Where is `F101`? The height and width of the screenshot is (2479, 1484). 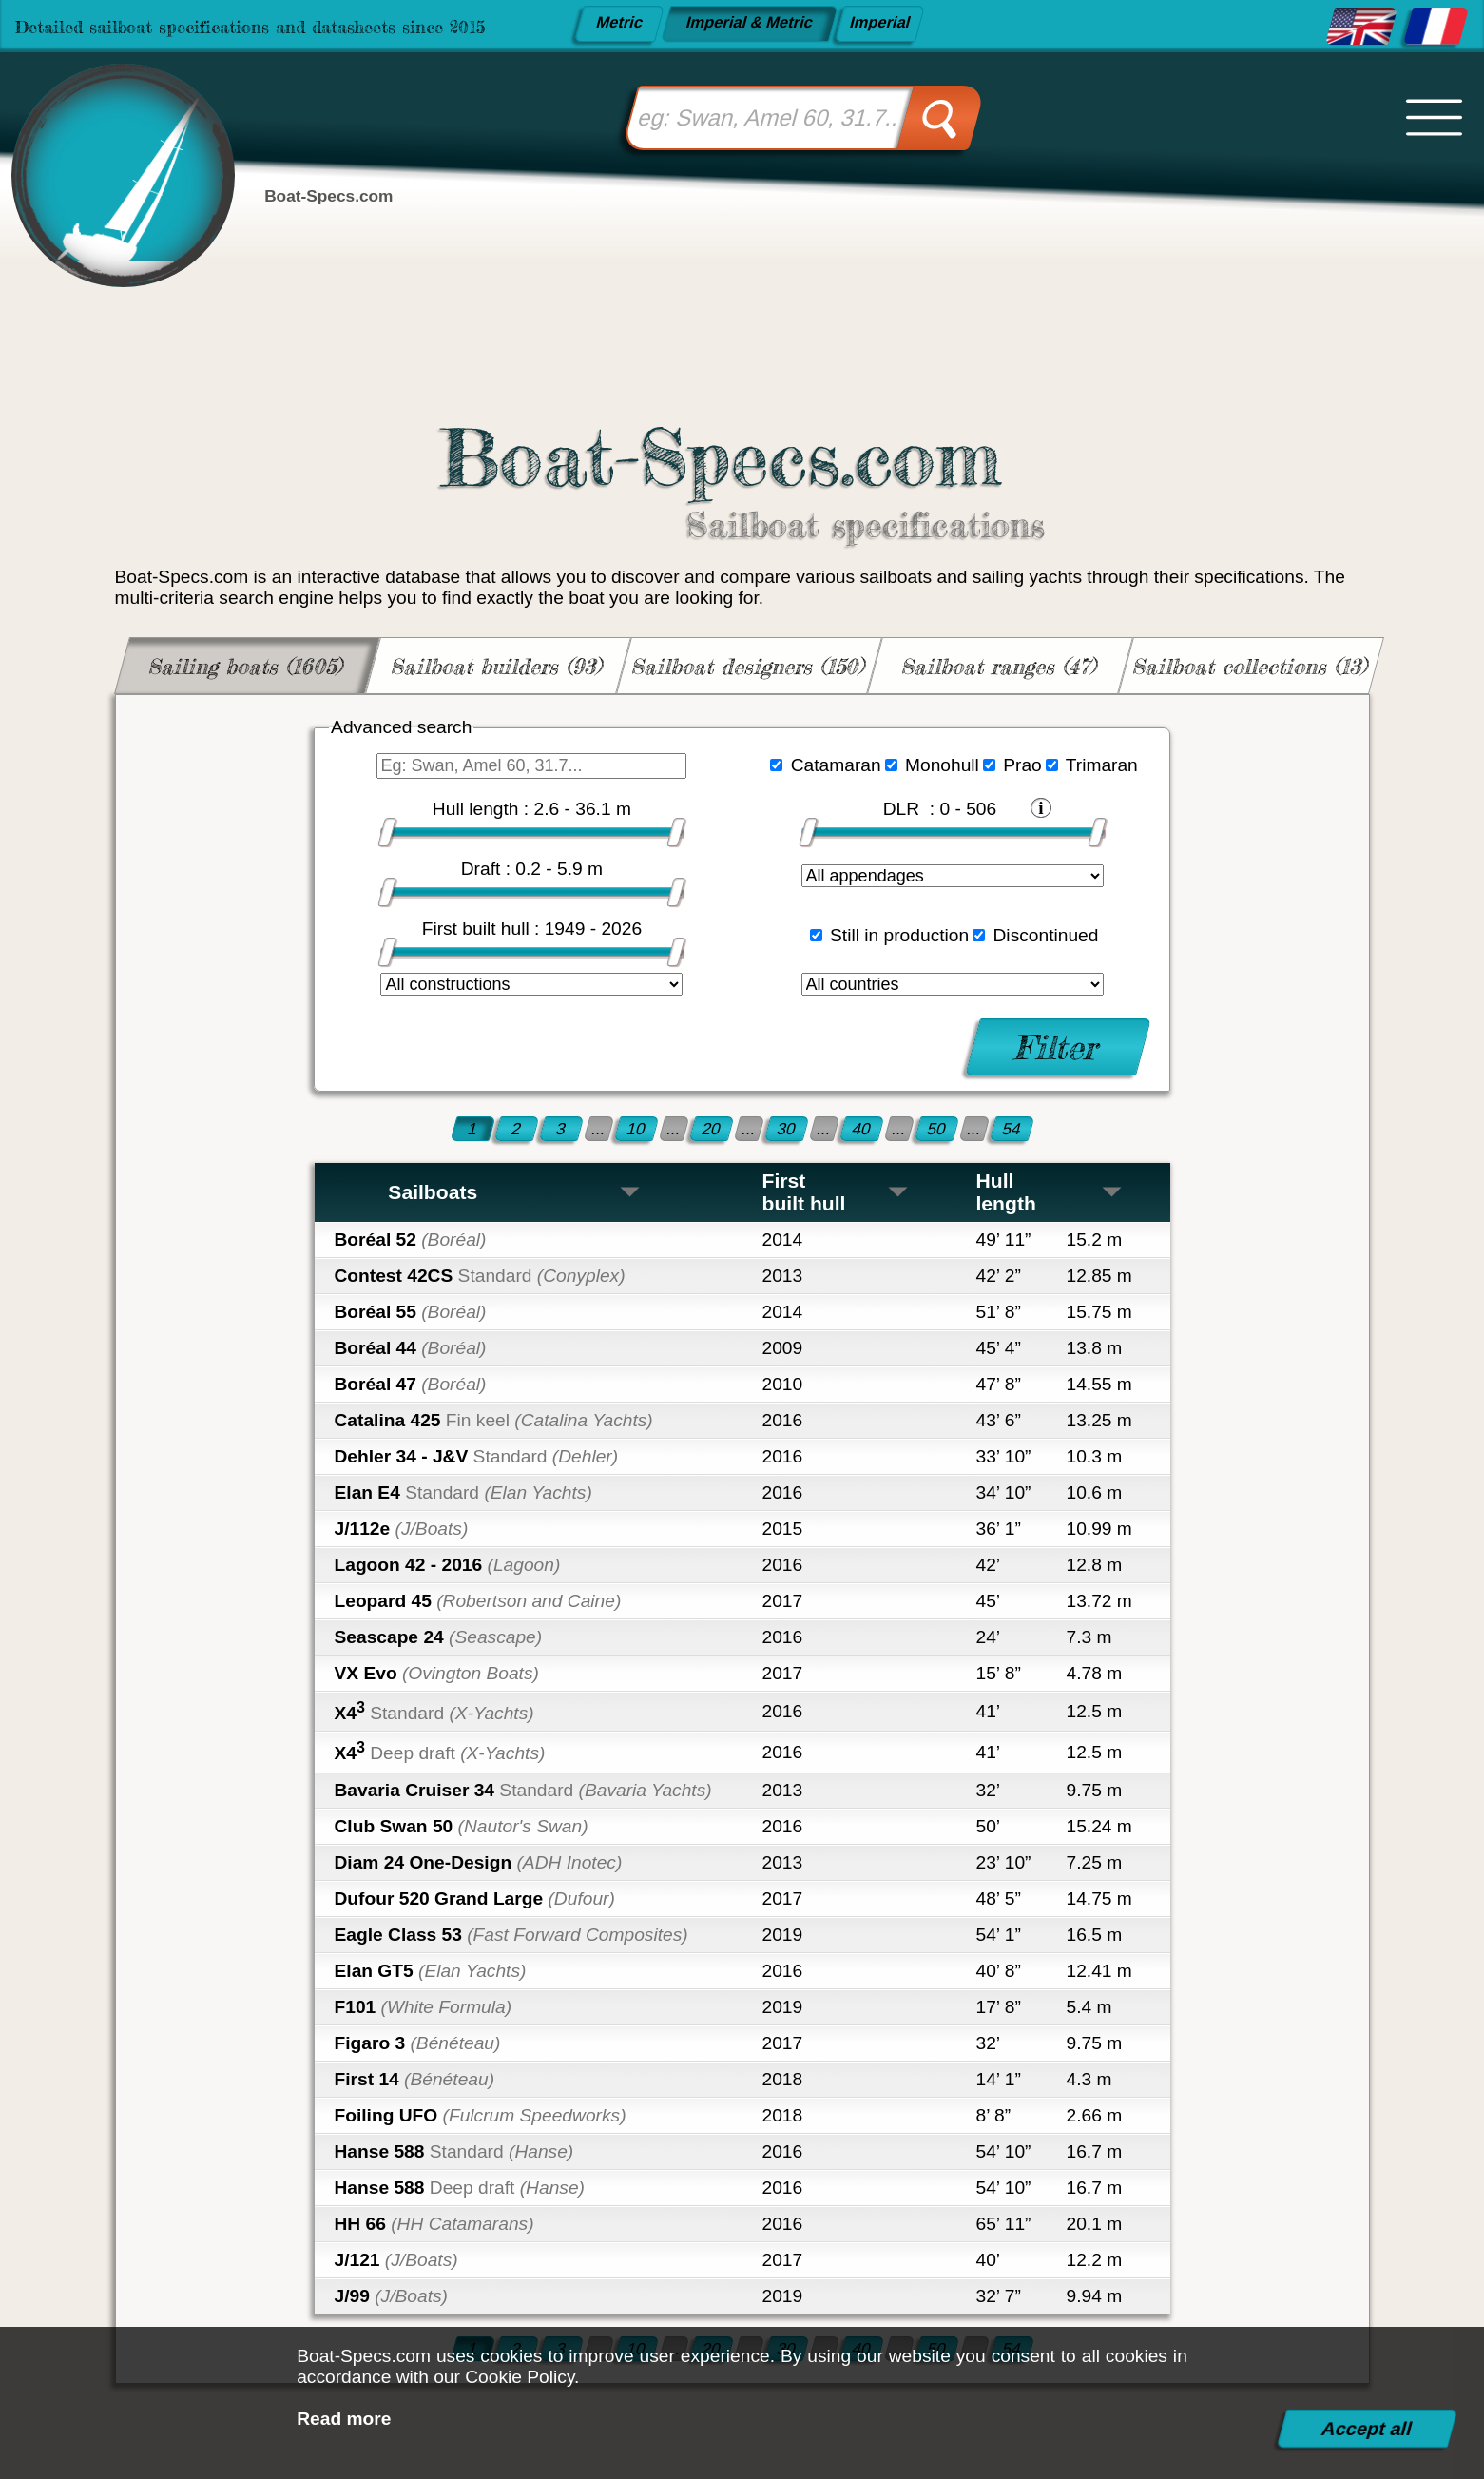
F101 is located at coordinates (423, 2007).